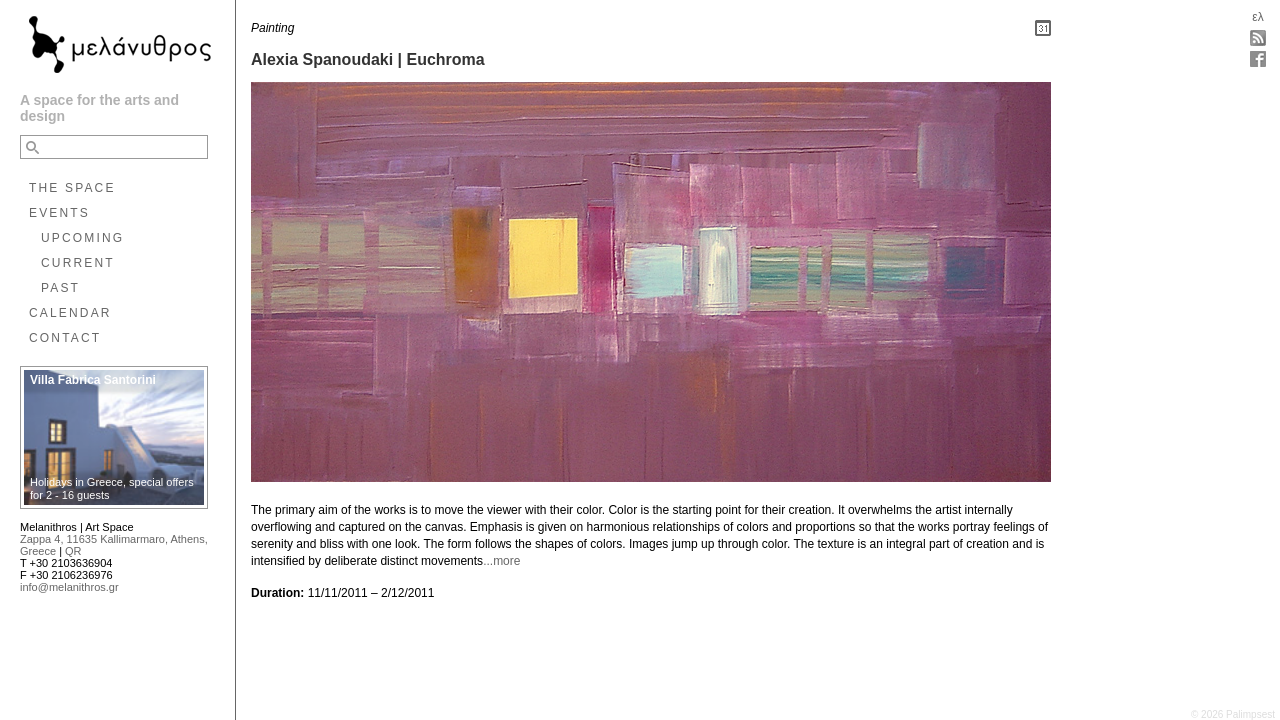  Describe the element at coordinates (72, 188) in the screenshot. I see `THE SPACE` at that location.